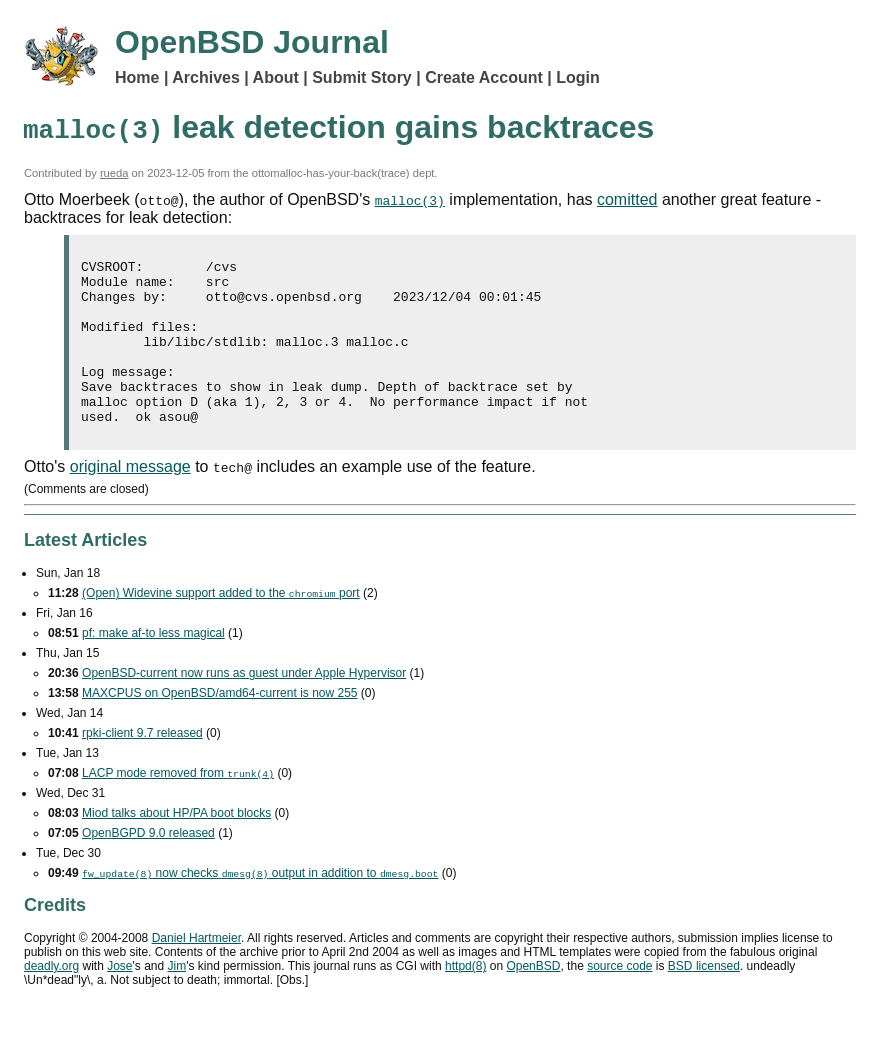  I want to click on OpenBGPD 9.0 released, so click(148, 866).